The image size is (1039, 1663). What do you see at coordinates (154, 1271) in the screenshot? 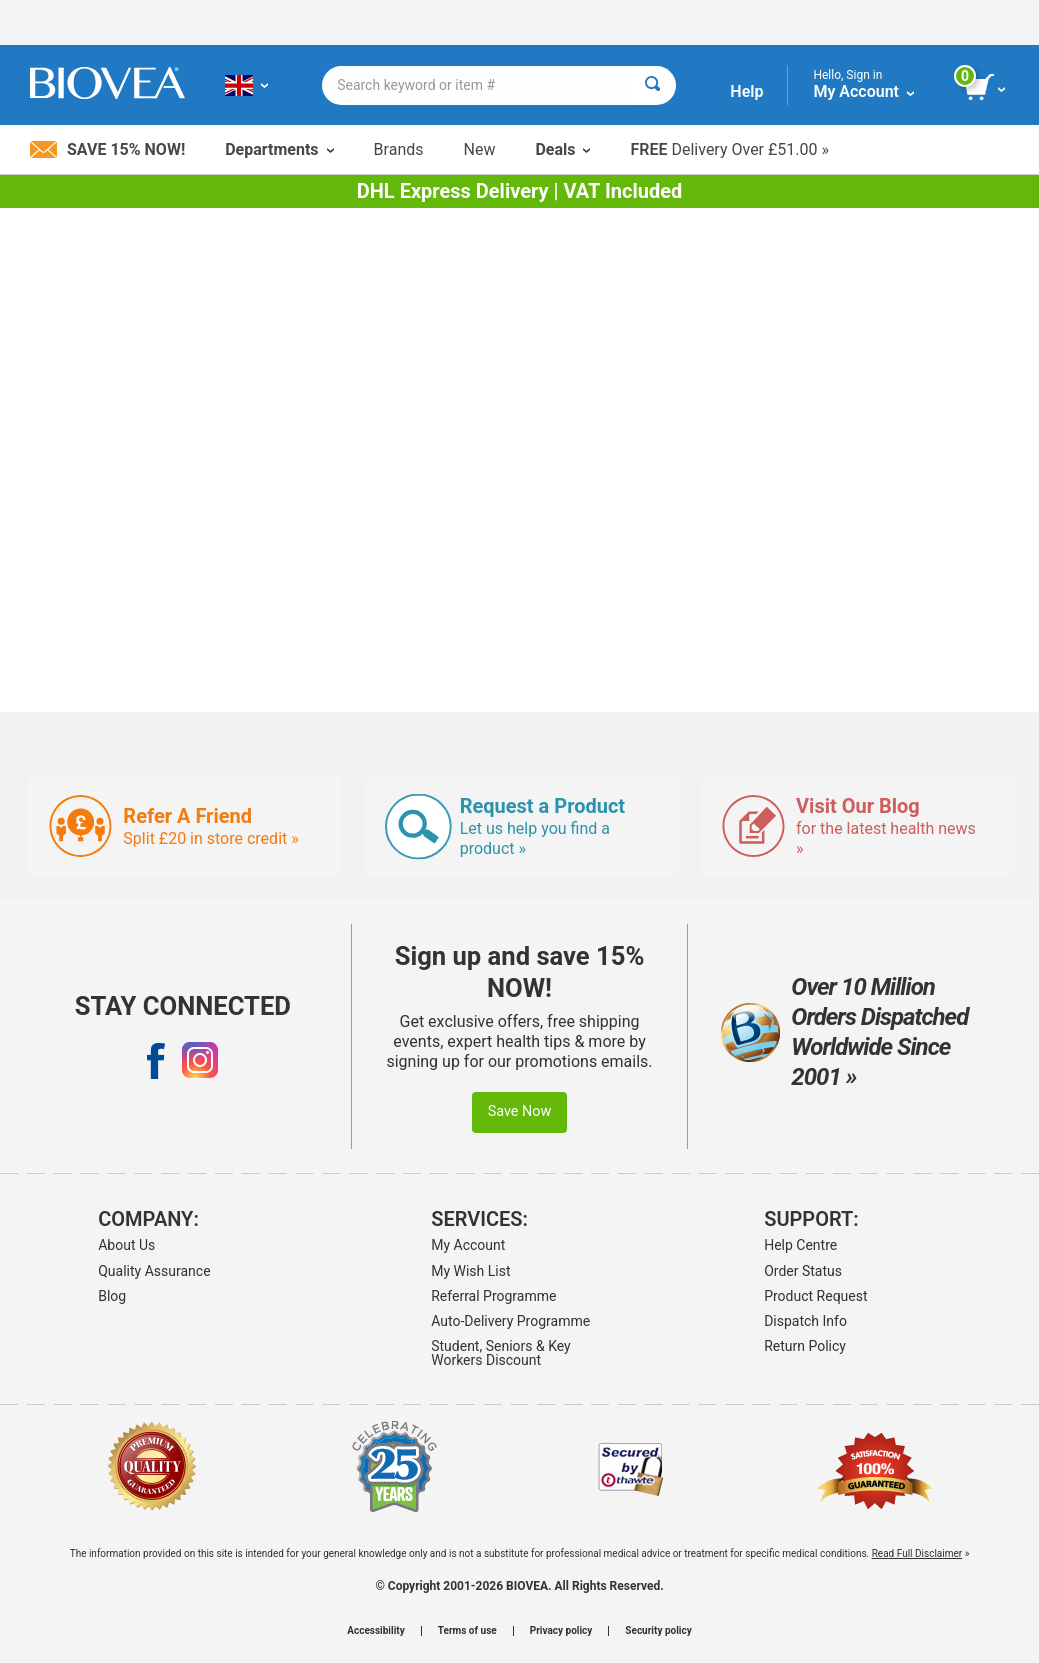
I see `Quality Assurance` at bounding box center [154, 1271].